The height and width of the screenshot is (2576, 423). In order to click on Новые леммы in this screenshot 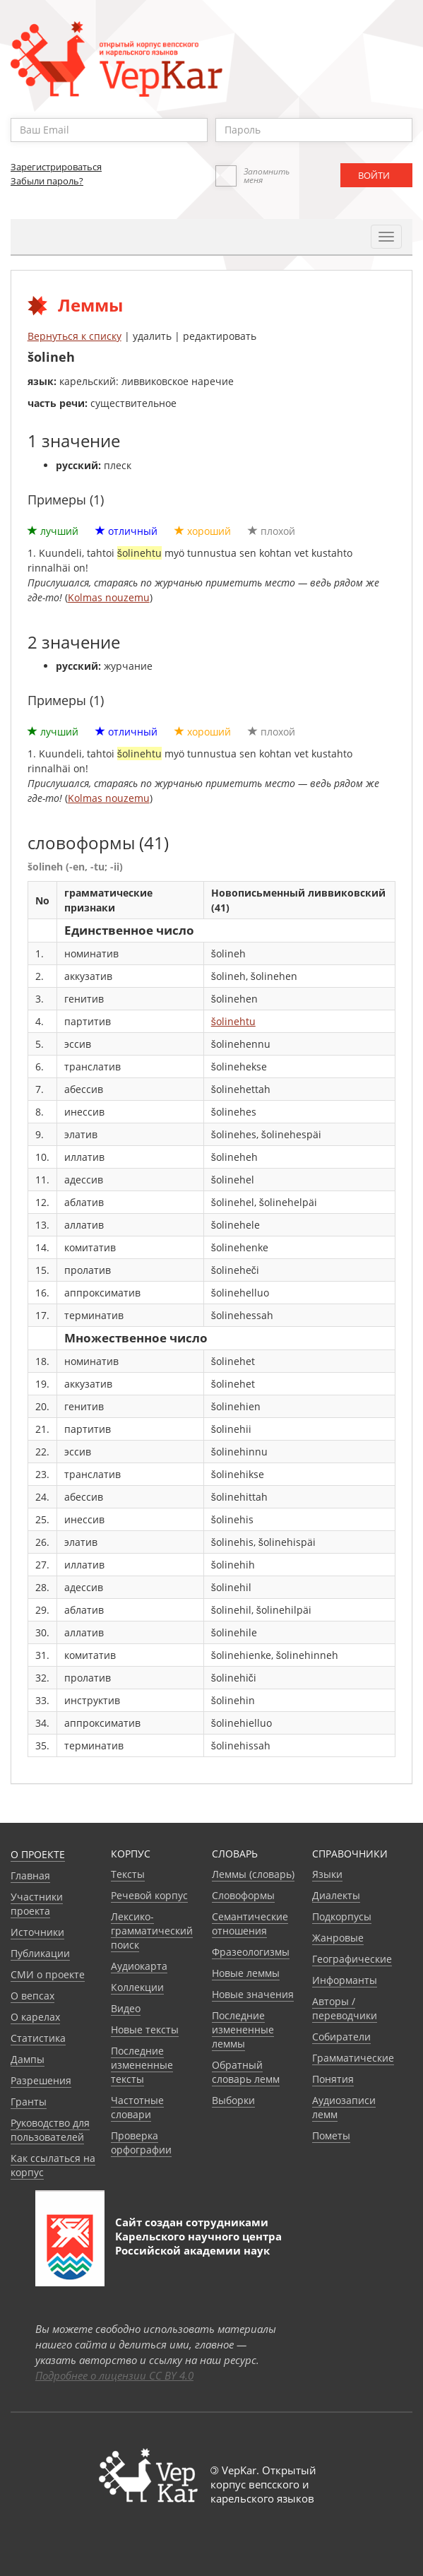, I will do `click(246, 1973)`.